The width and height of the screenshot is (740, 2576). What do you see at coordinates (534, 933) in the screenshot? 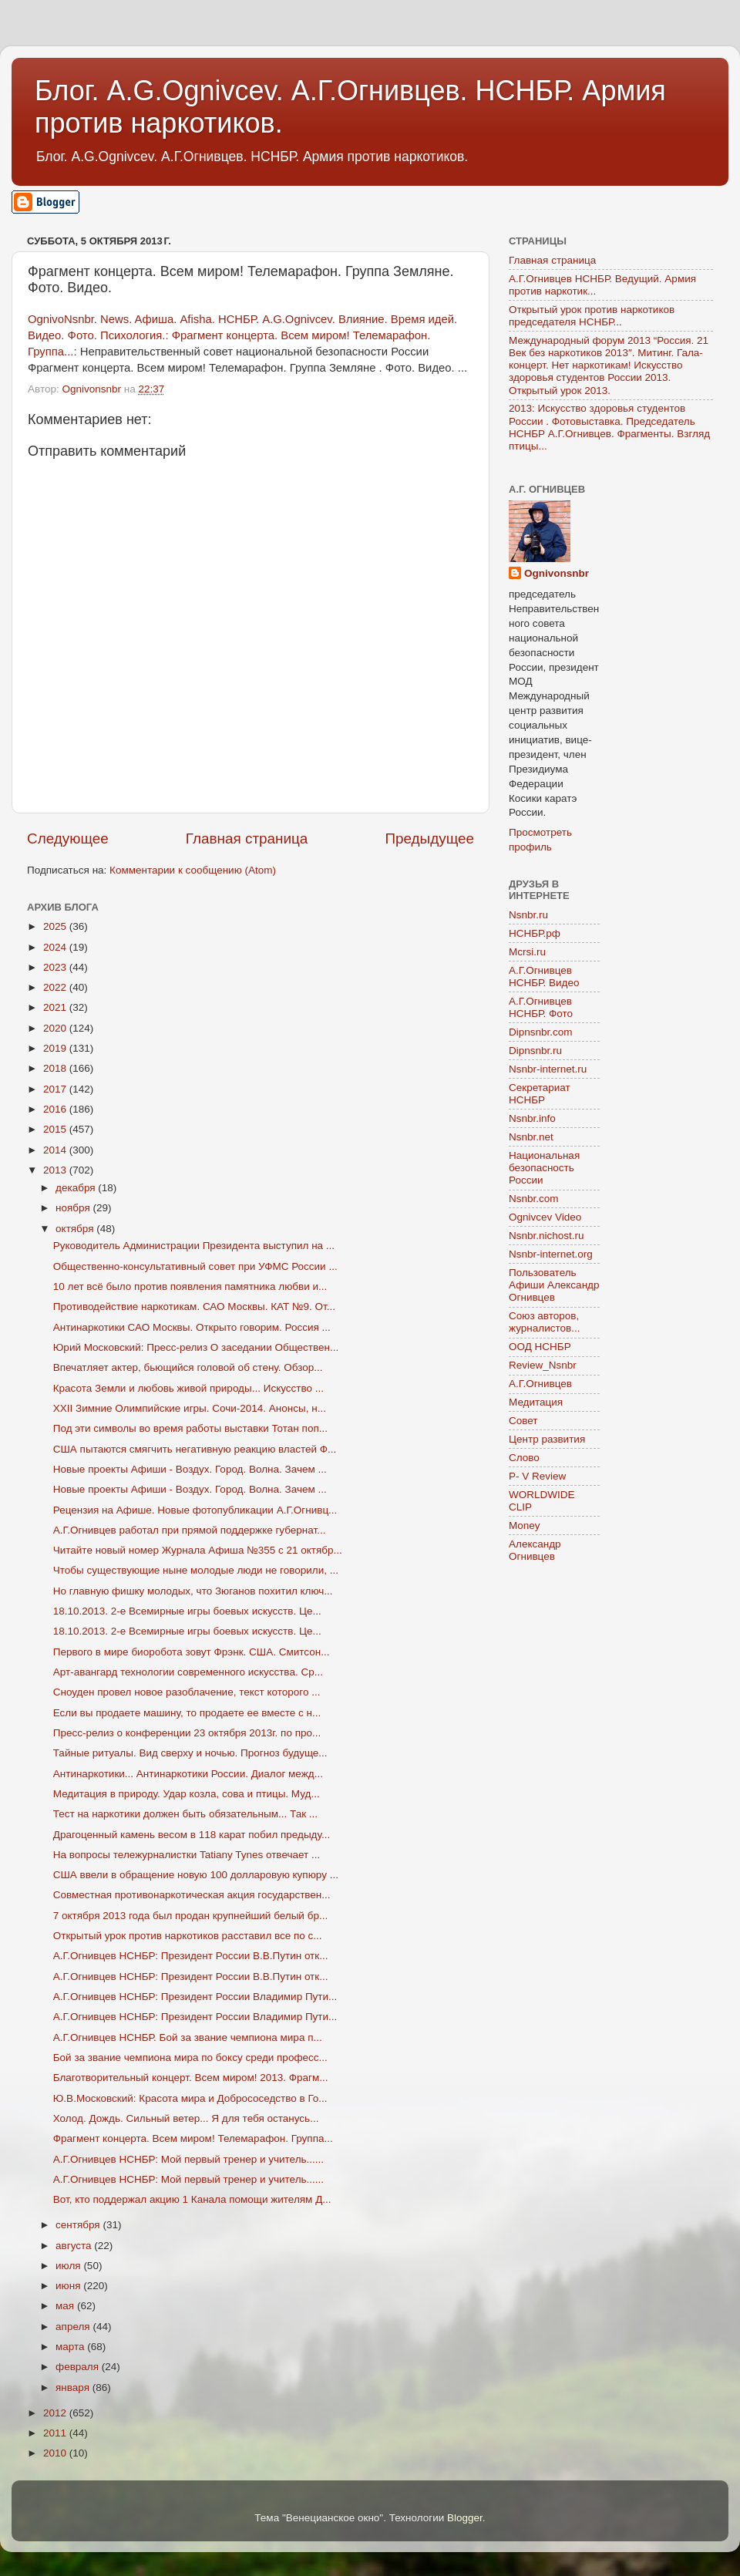
I see `НСНБР.рф` at bounding box center [534, 933].